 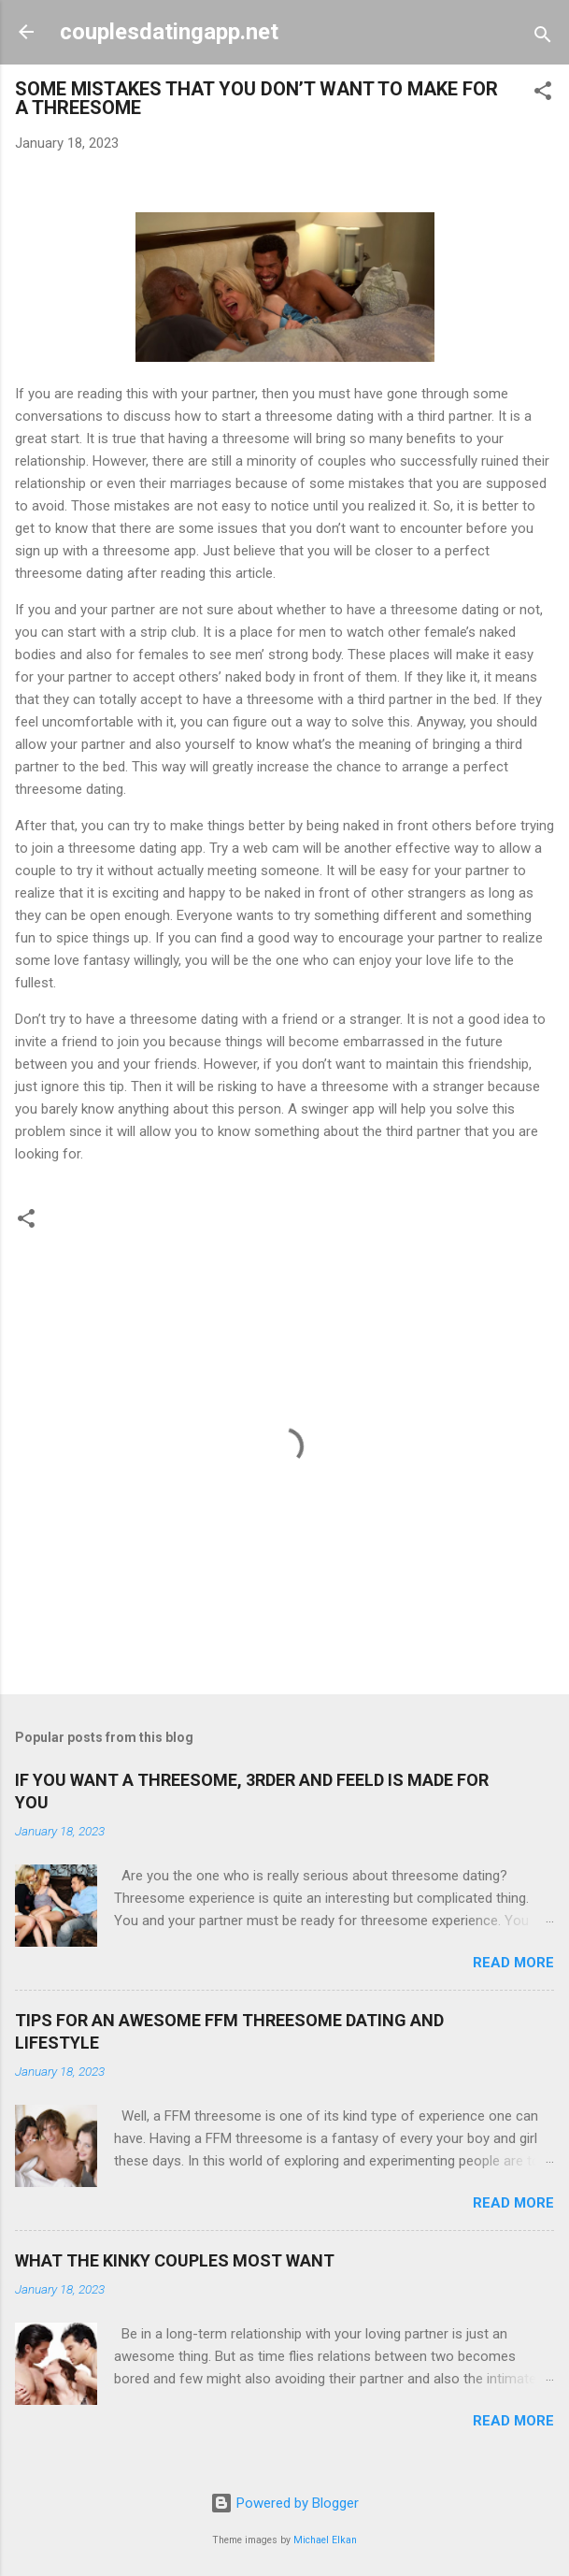 I want to click on Powered by Blogger, so click(x=284, y=2503).